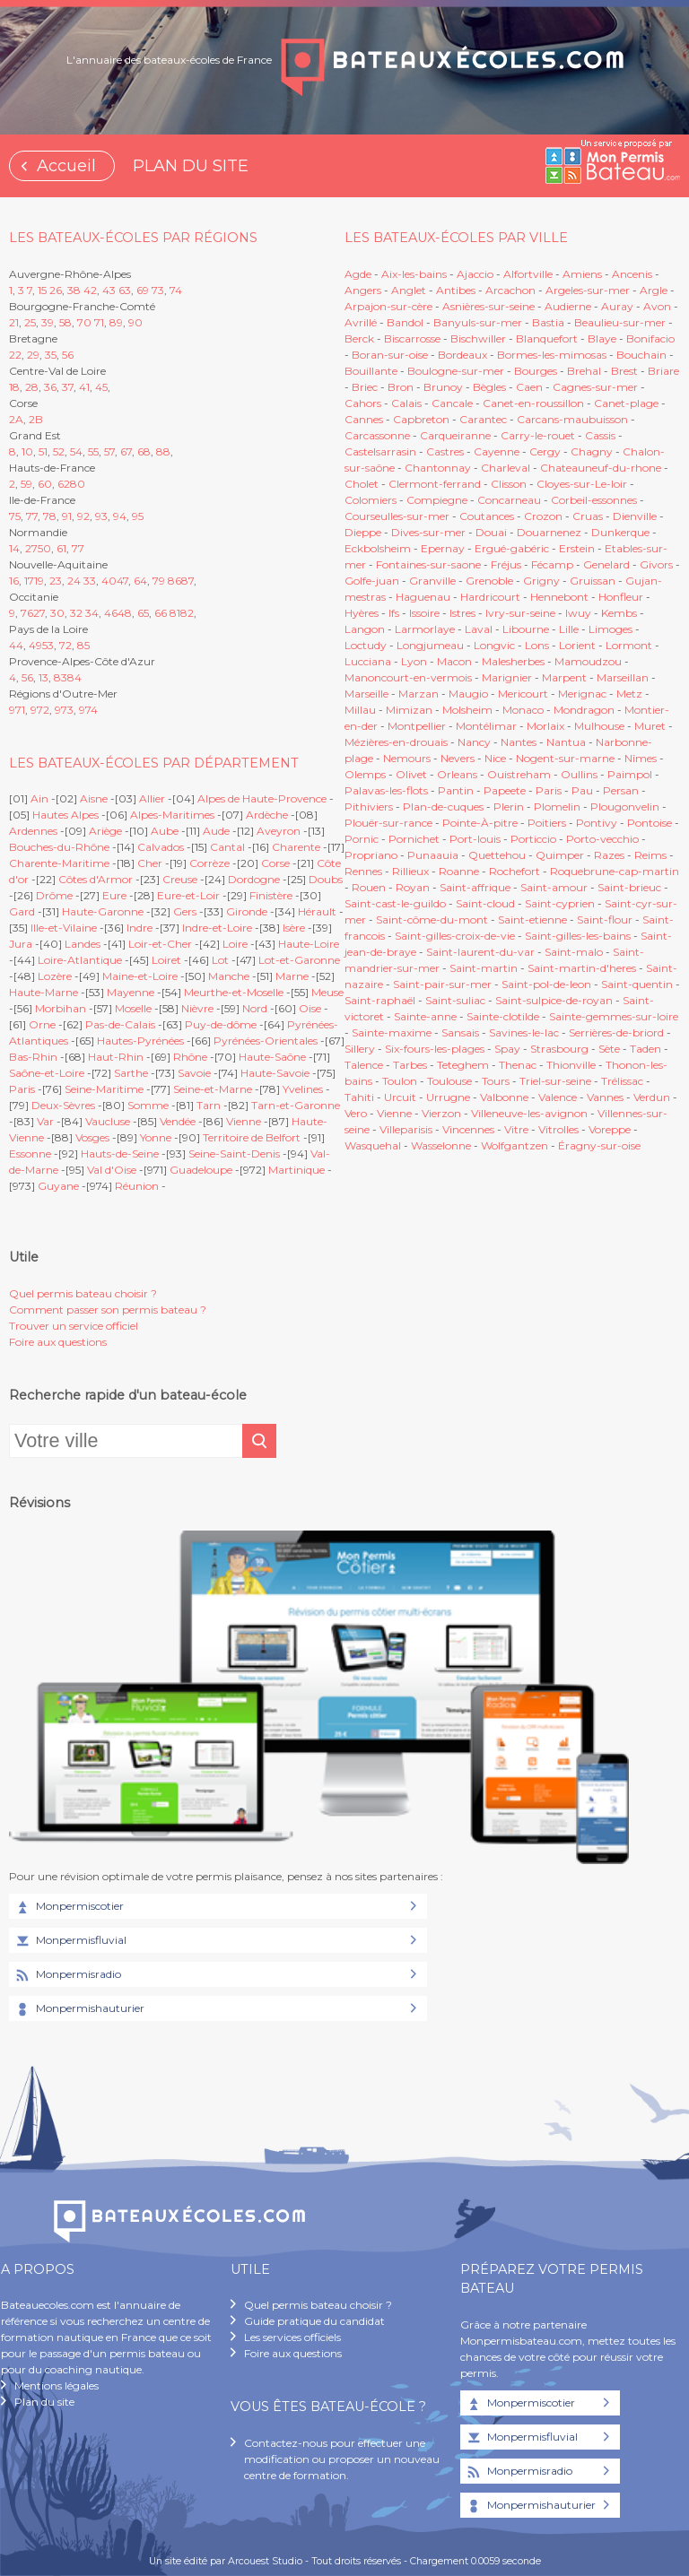 The height and width of the screenshot is (2576, 689). Describe the element at coordinates (602, 839) in the screenshot. I see `Porto-vecchio` at that location.